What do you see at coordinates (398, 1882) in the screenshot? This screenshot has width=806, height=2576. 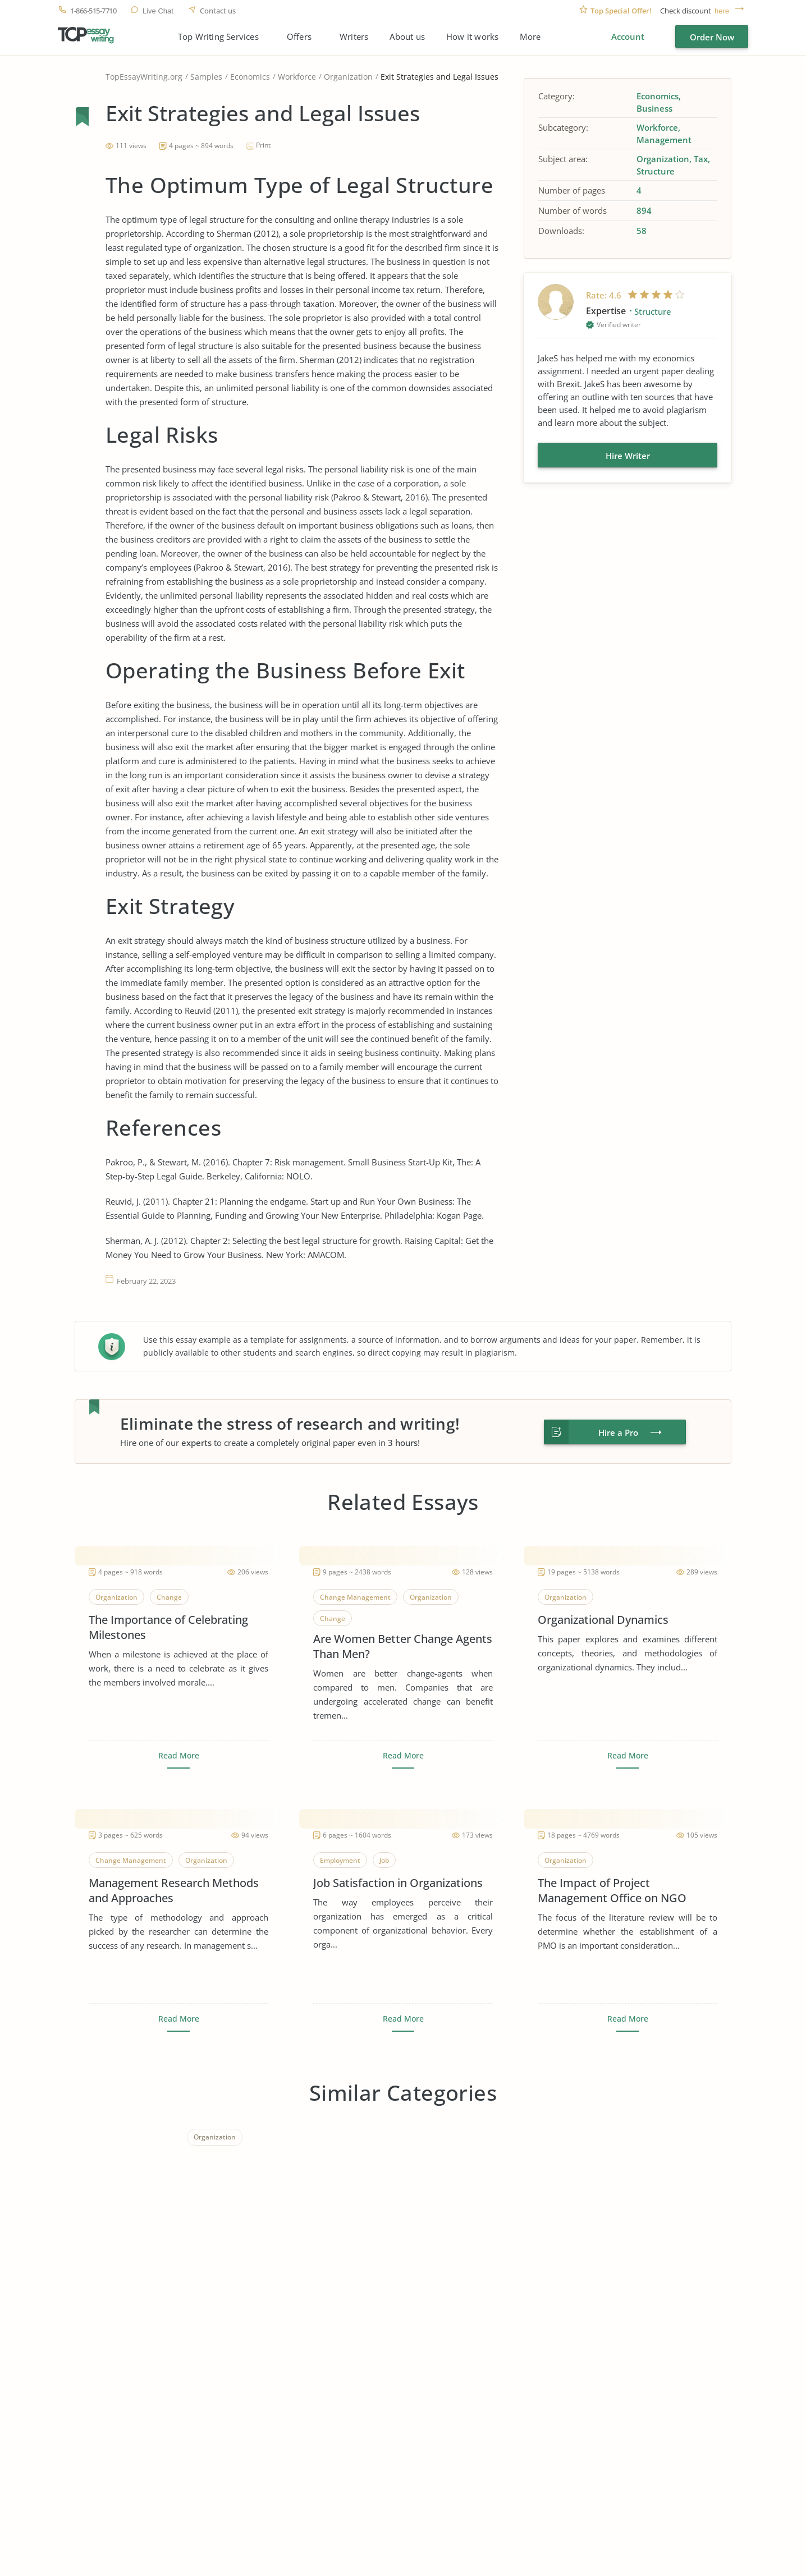 I see `Job Satisfaction in Organizations` at bounding box center [398, 1882].